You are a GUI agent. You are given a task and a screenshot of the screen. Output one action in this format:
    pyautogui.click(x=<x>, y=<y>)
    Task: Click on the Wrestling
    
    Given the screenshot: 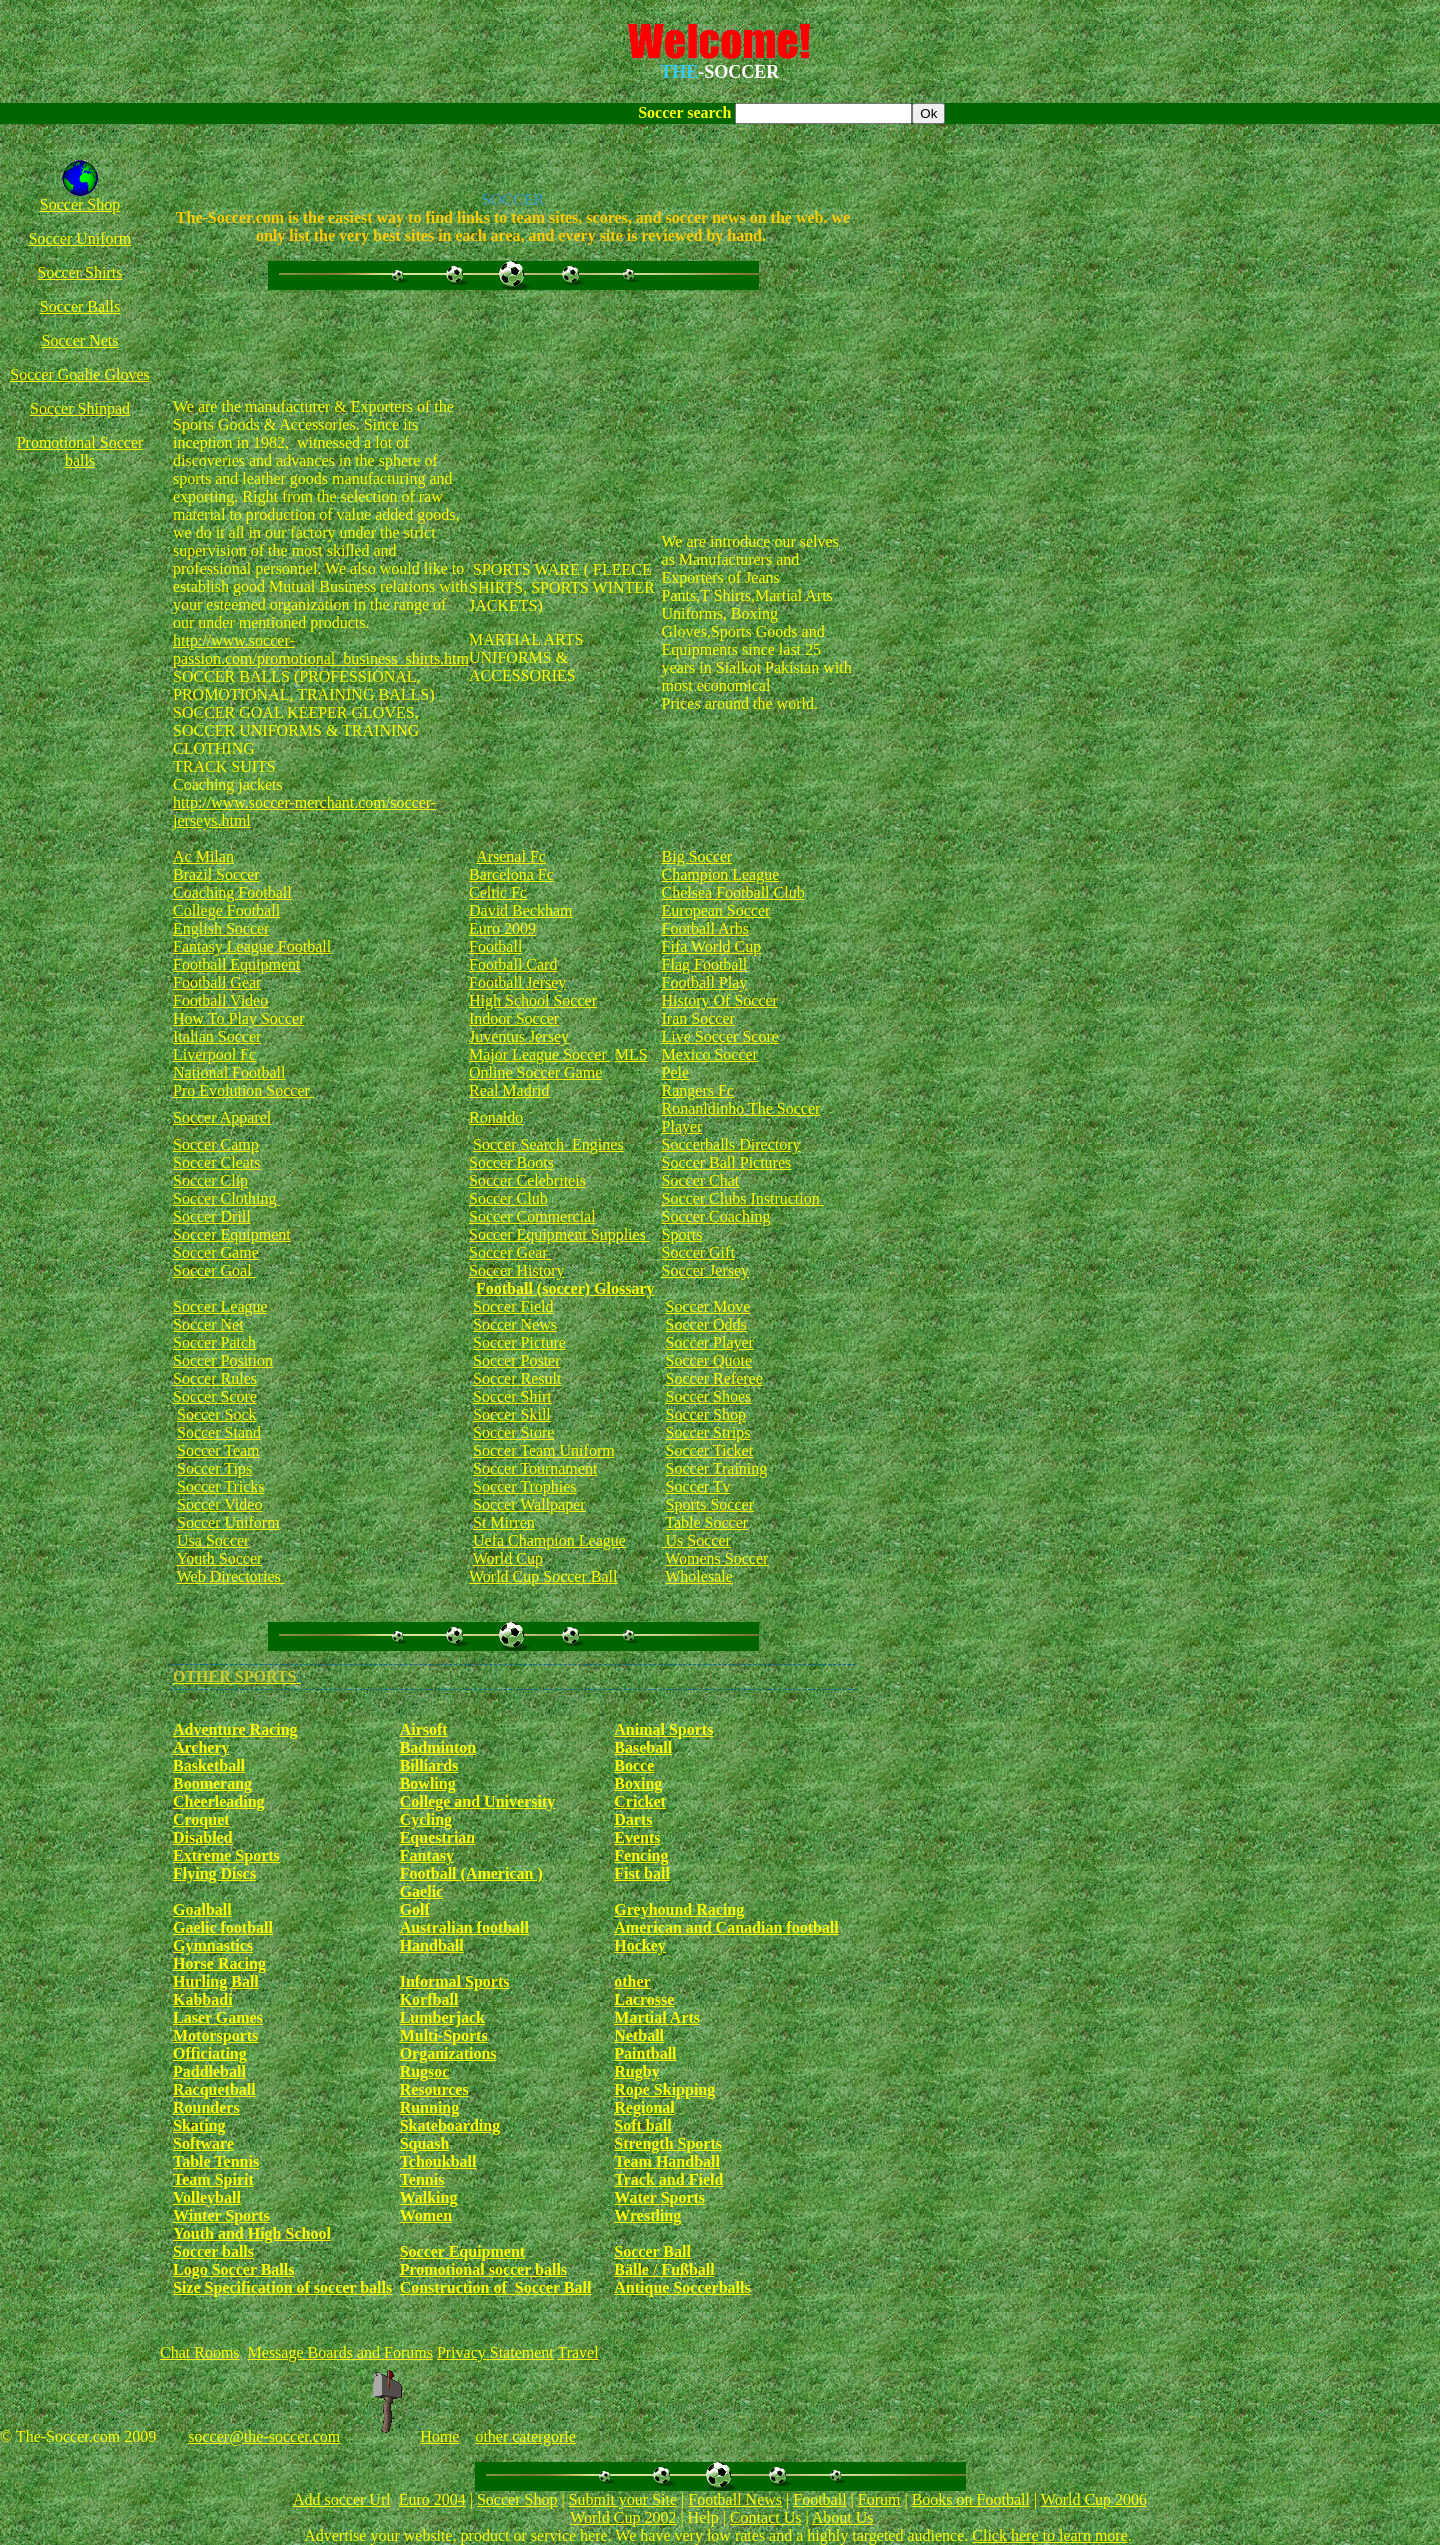 What is the action you would take?
    pyautogui.click(x=647, y=2215)
    